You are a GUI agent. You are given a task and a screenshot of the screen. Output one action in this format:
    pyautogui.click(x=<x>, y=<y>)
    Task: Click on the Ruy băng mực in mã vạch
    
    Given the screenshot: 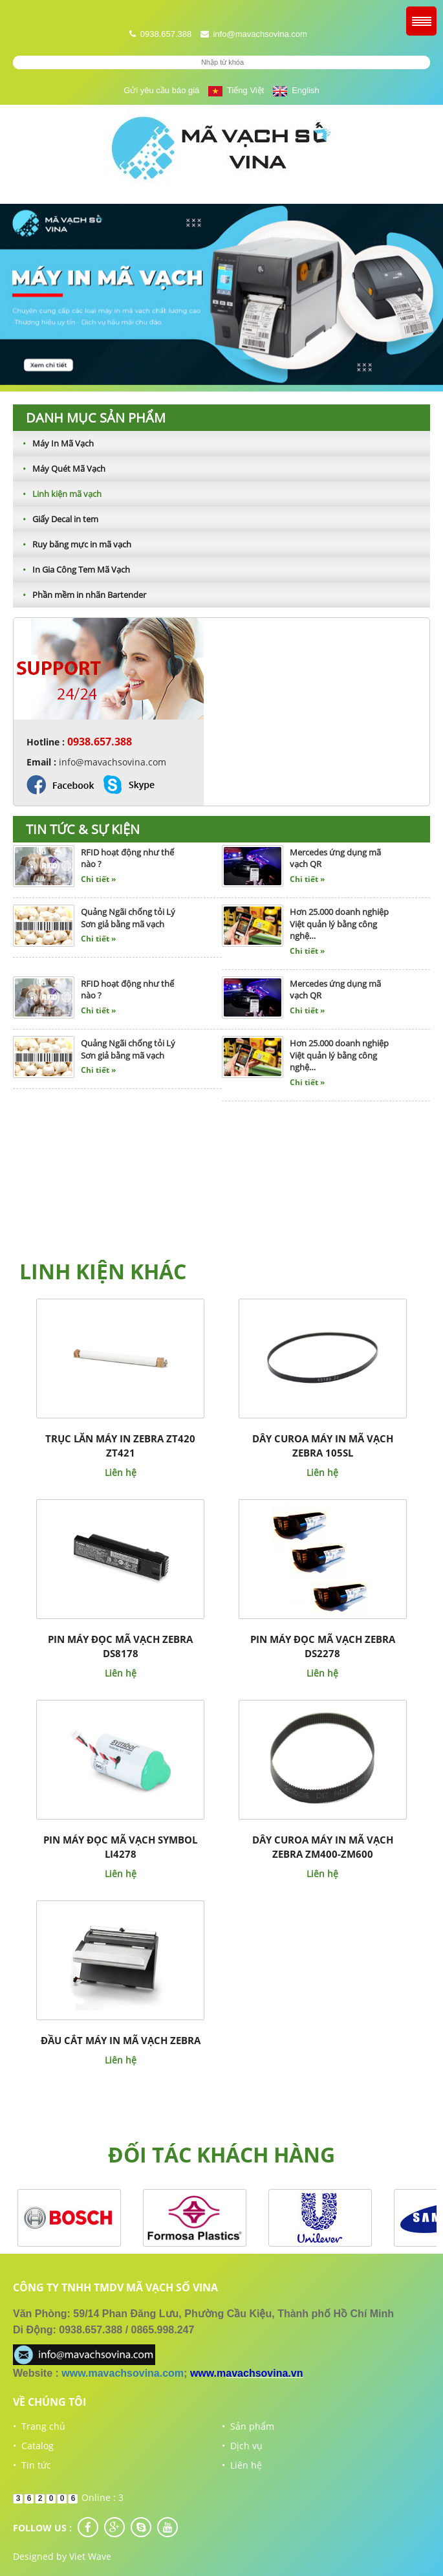 What is the action you would take?
    pyautogui.click(x=72, y=544)
    